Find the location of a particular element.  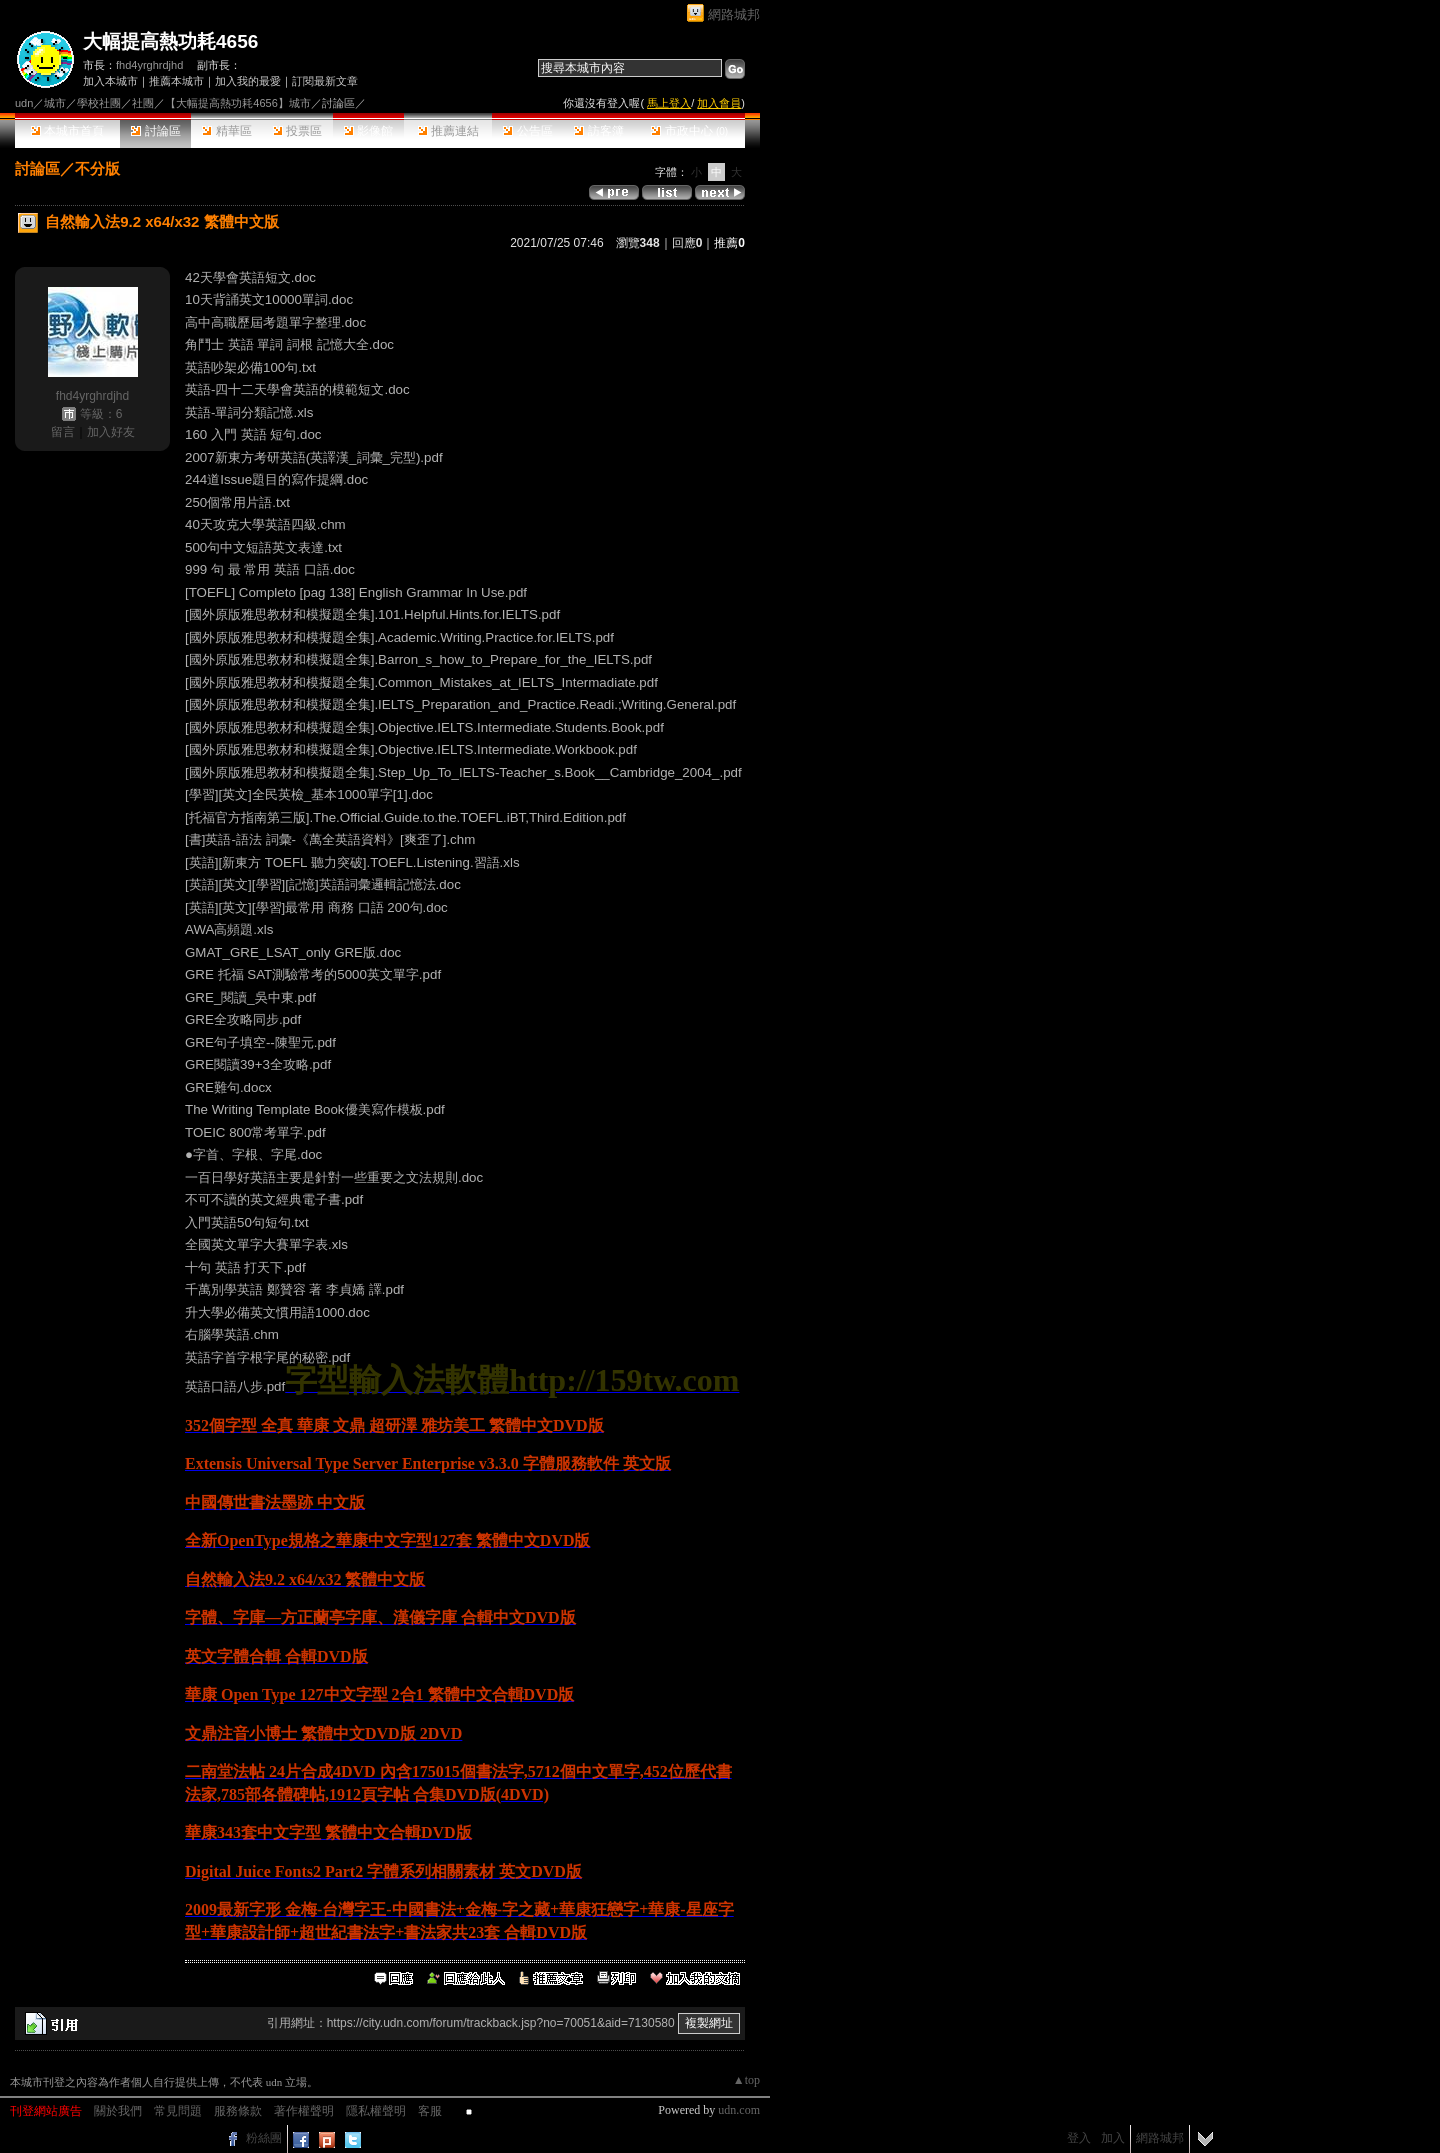

不分版 is located at coordinates (97, 168).